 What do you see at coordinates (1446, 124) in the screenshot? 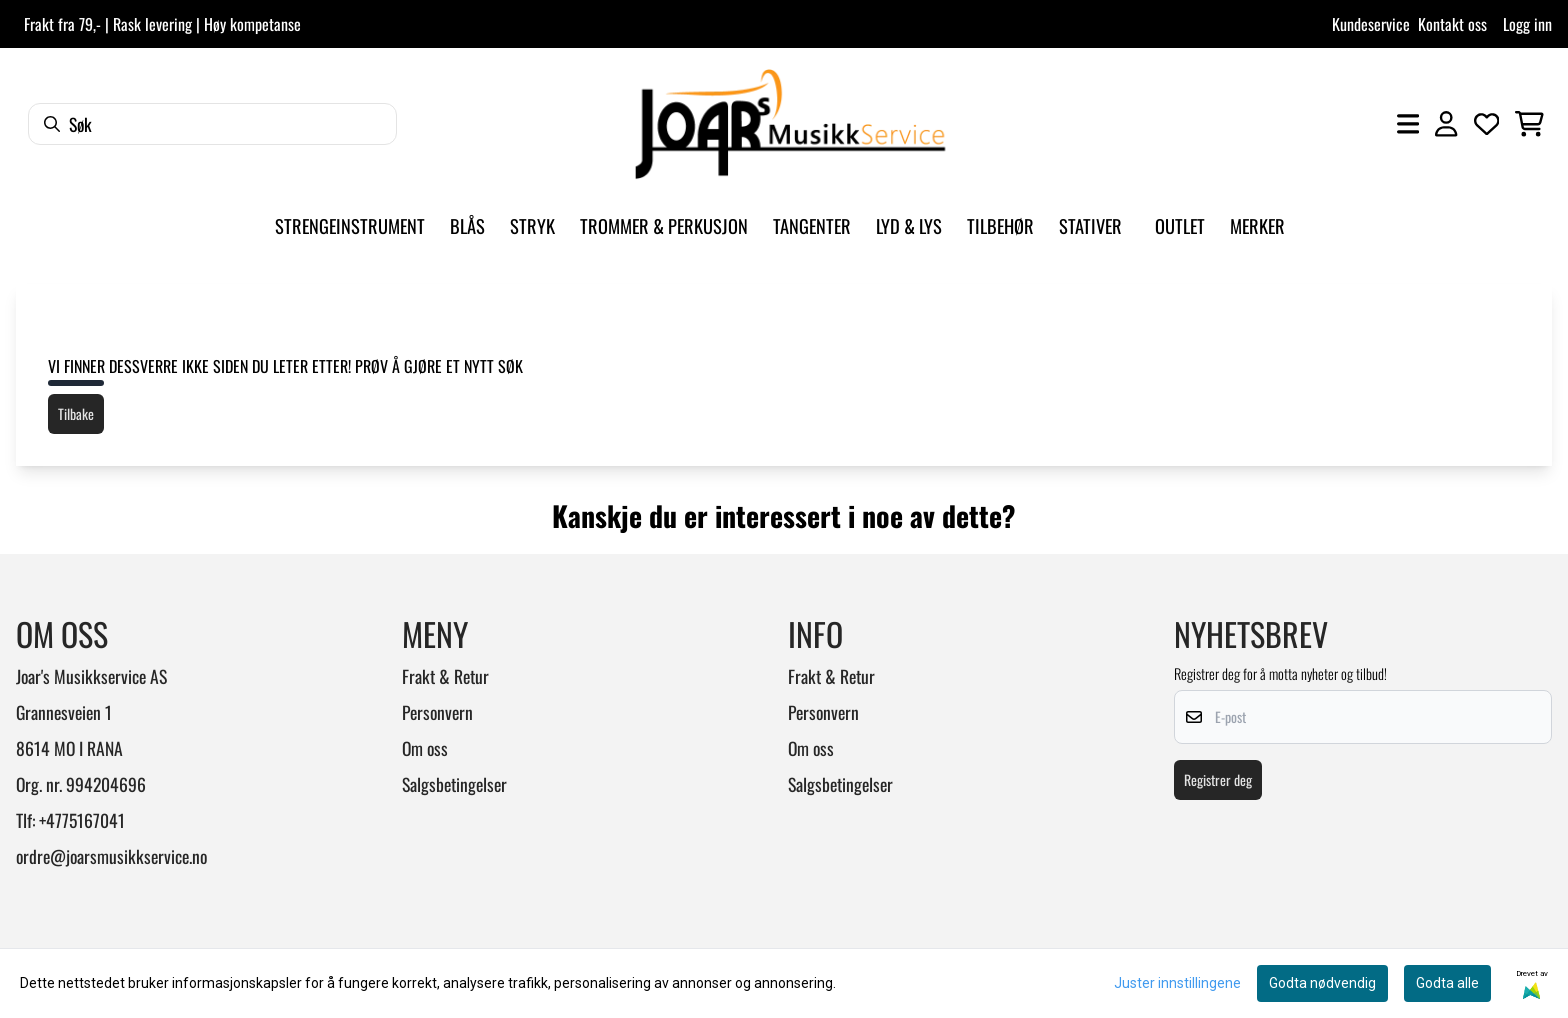
I see `[Gå til kontosiden]` at bounding box center [1446, 124].